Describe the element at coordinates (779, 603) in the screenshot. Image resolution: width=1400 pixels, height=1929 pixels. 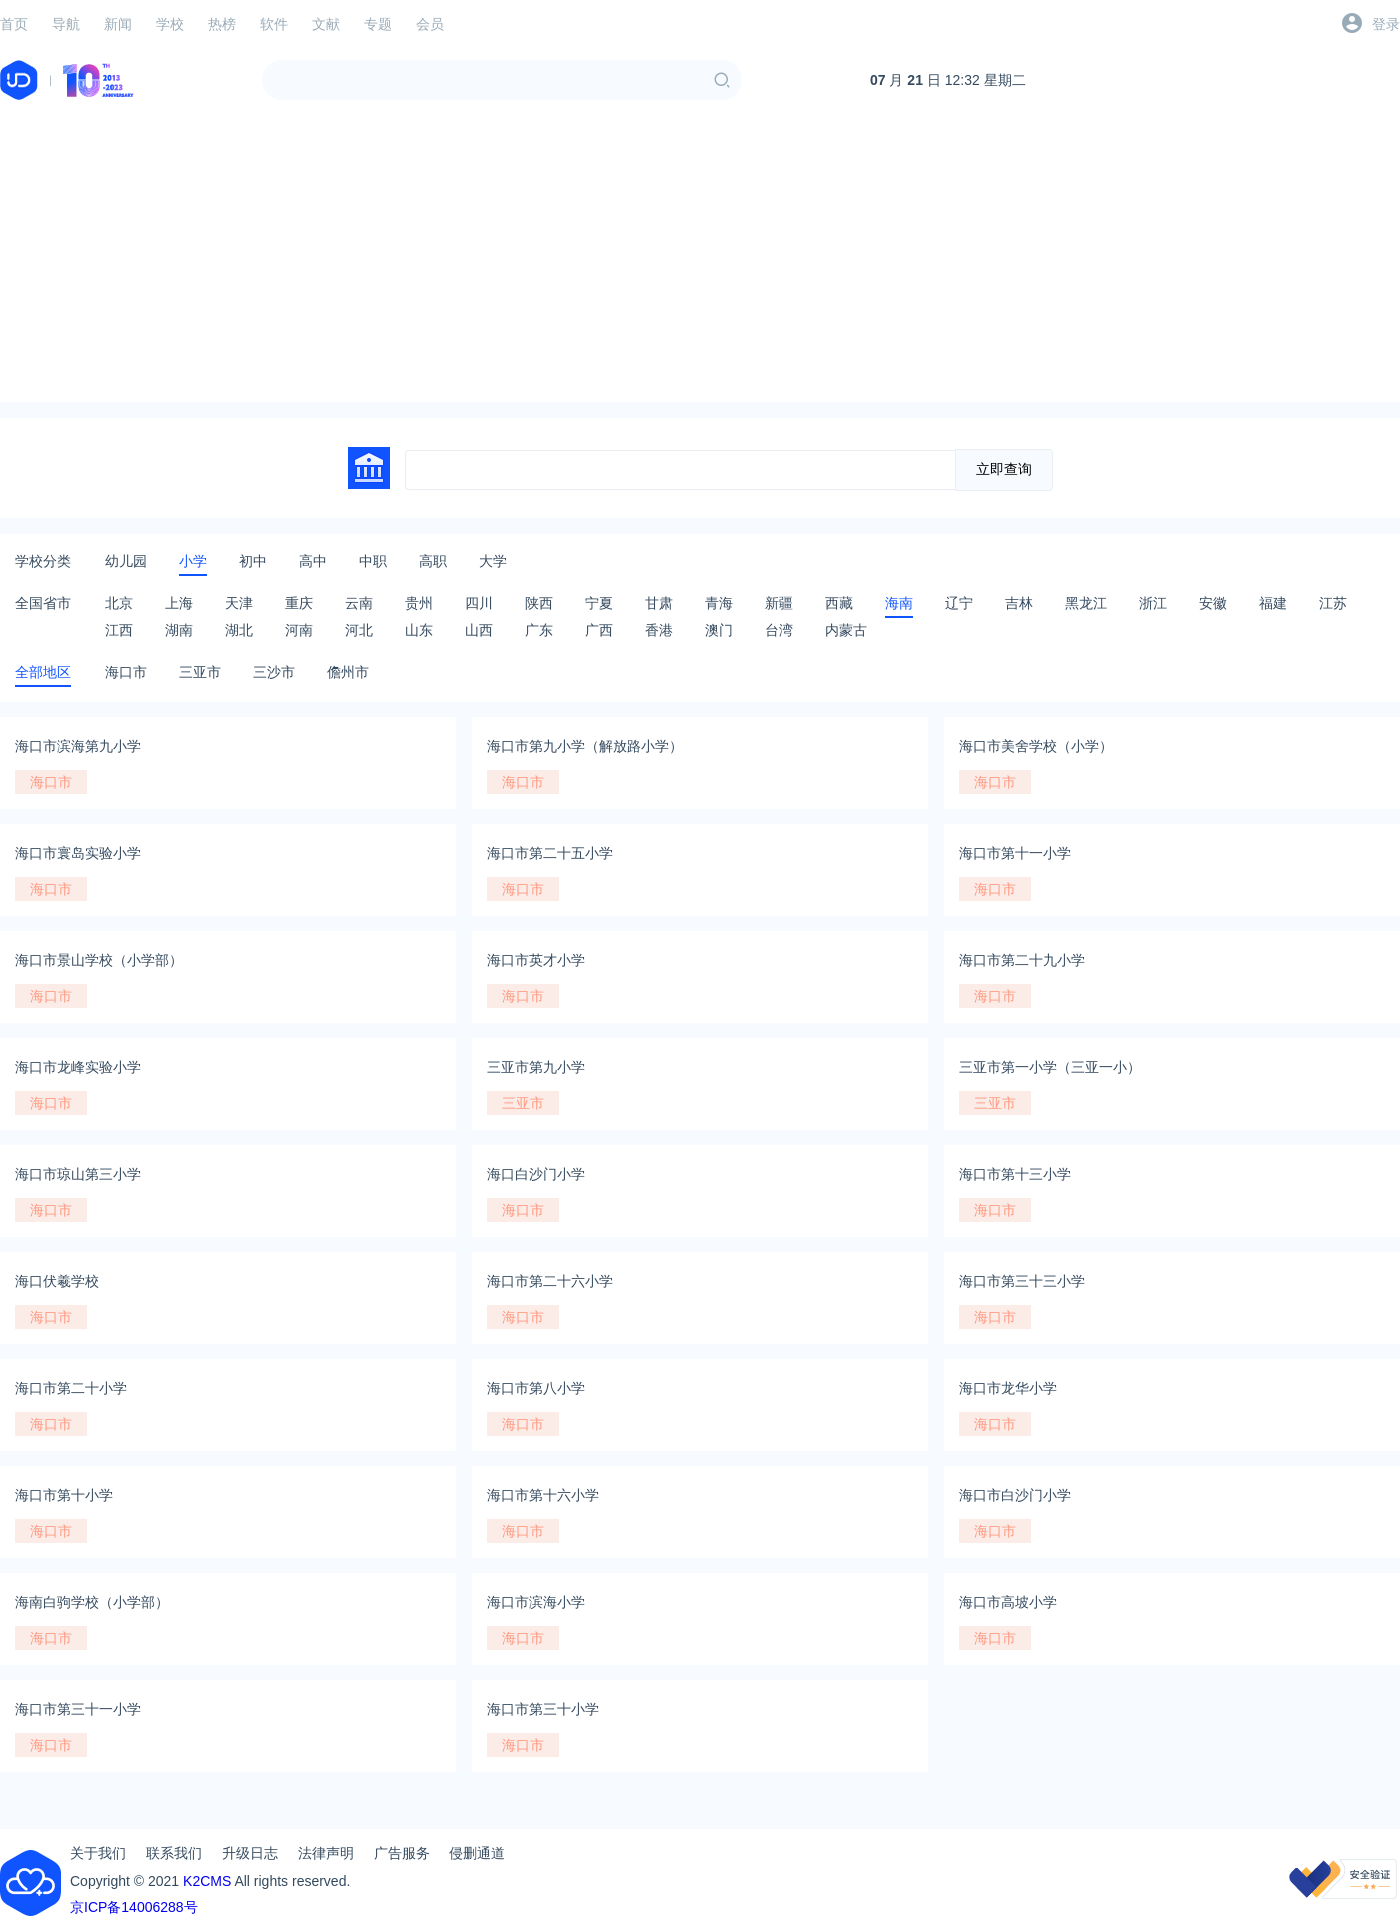
I see `新疆` at that location.